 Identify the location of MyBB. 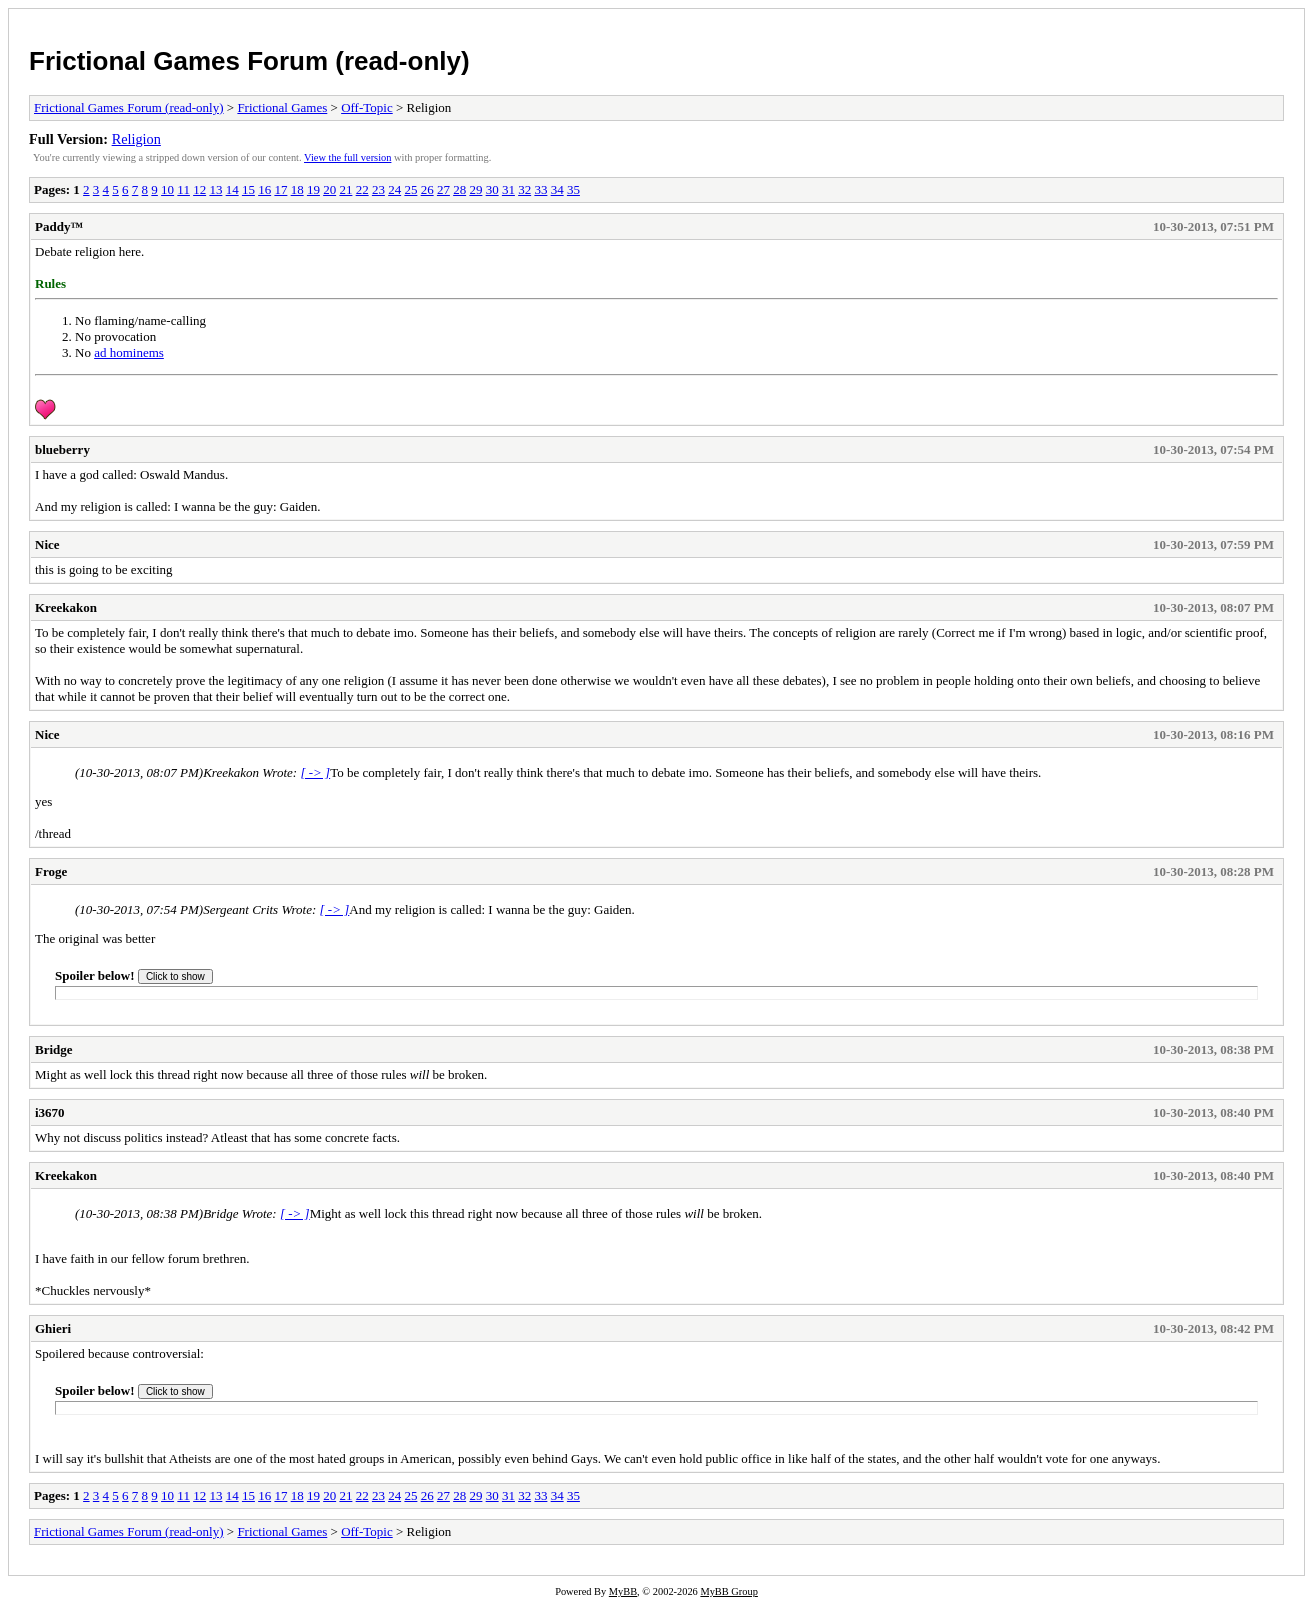
(623, 1591).